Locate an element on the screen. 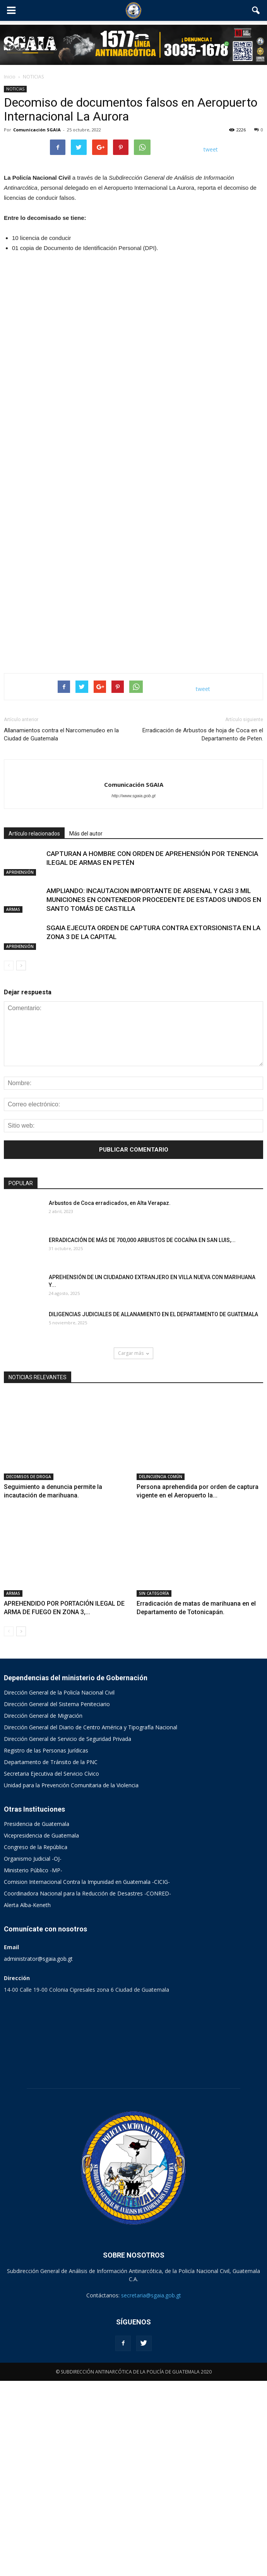 The width and height of the screenshot is (267, 2576). ERRADICACIÓN DE MÁS DE 700,000 ARBUSTOS DE COCAÍNA EN SAN LUIS,... is located at coordinates (142, 1435).